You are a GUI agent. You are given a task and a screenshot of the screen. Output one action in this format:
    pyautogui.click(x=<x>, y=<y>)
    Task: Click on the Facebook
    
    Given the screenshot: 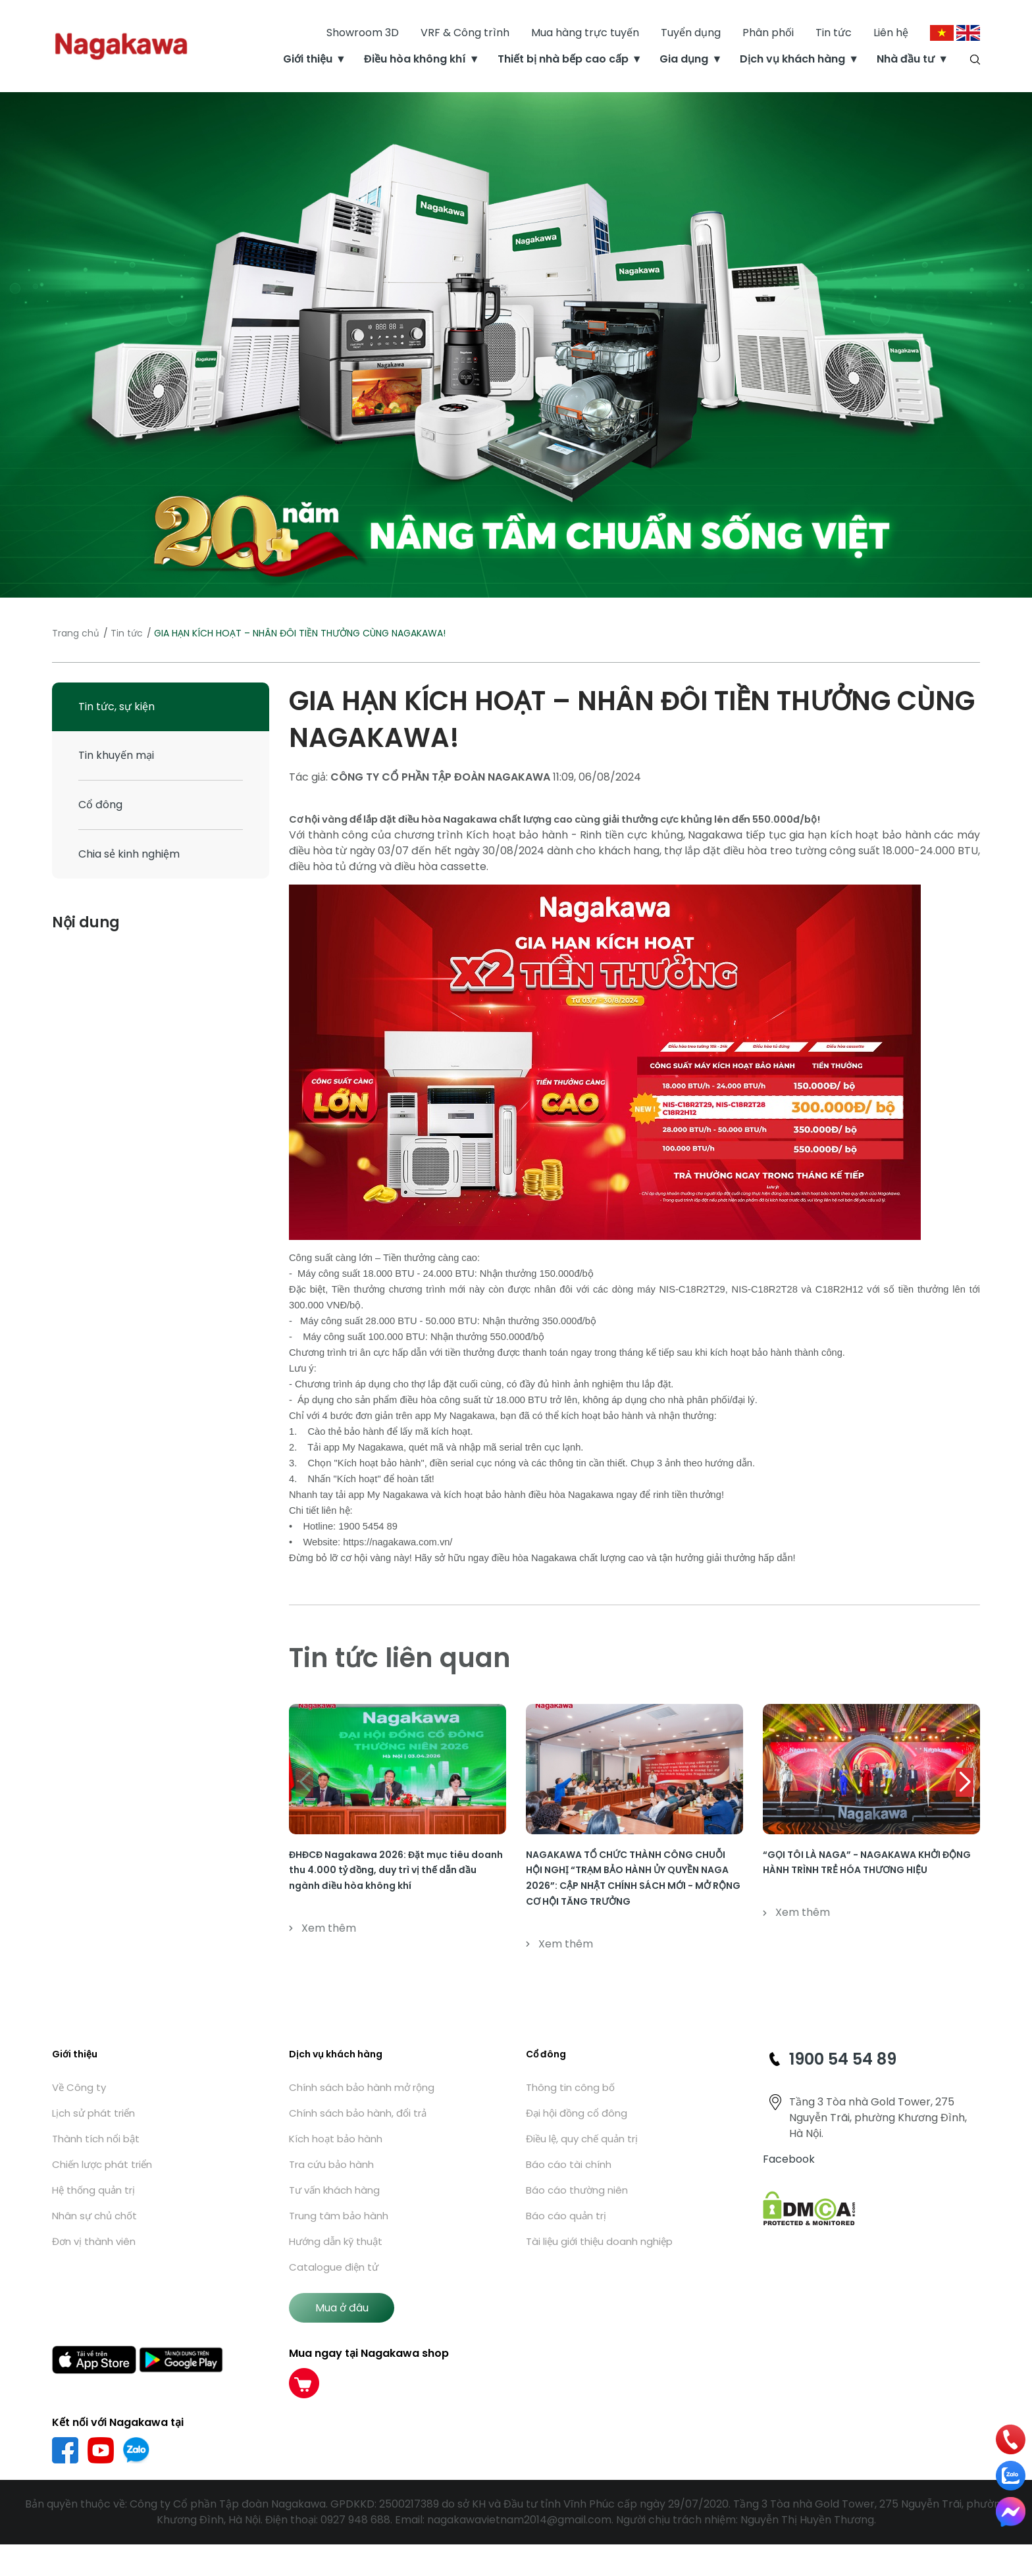 What is the action you would take?
    pyautogui.click(x=789, y=2159)
    